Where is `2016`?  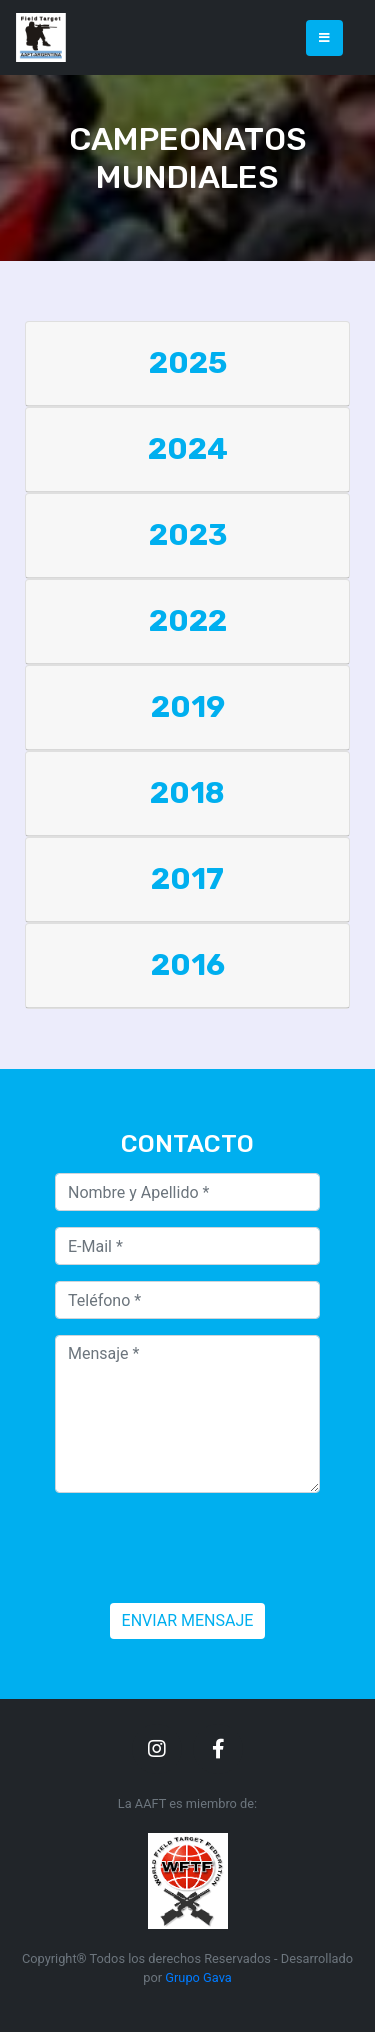 2016 is located at coordinates (188, 965).